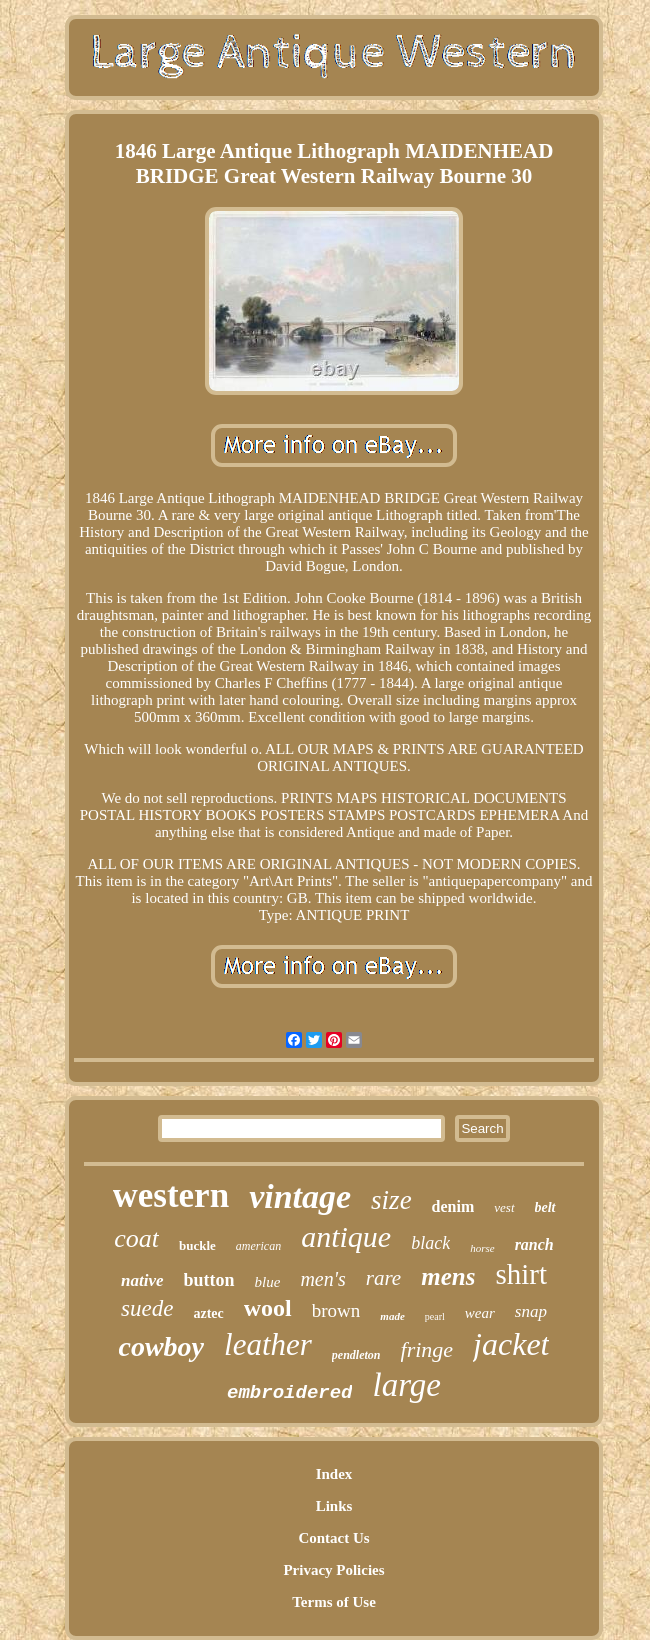  What do you see at coordinates (162, 1346) in the screenshot?
I see `cowboy` at bounding box center [162, 1346].